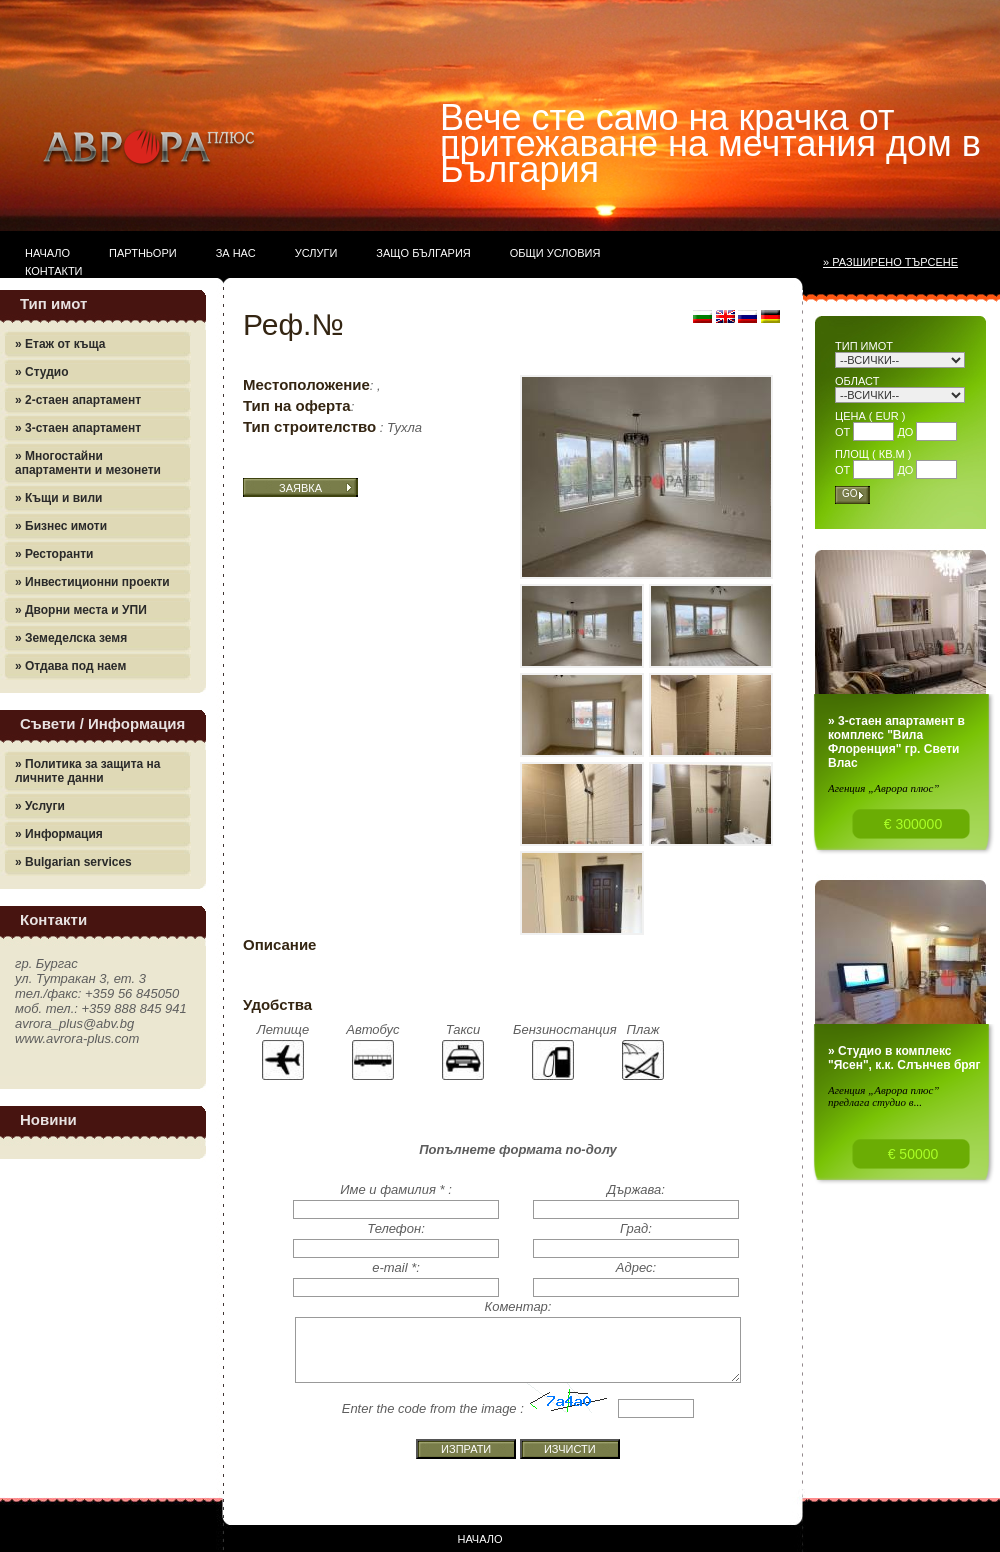 The image size is (1000, 1552). I want to click on » Разширено търсене, so click(890, 262).